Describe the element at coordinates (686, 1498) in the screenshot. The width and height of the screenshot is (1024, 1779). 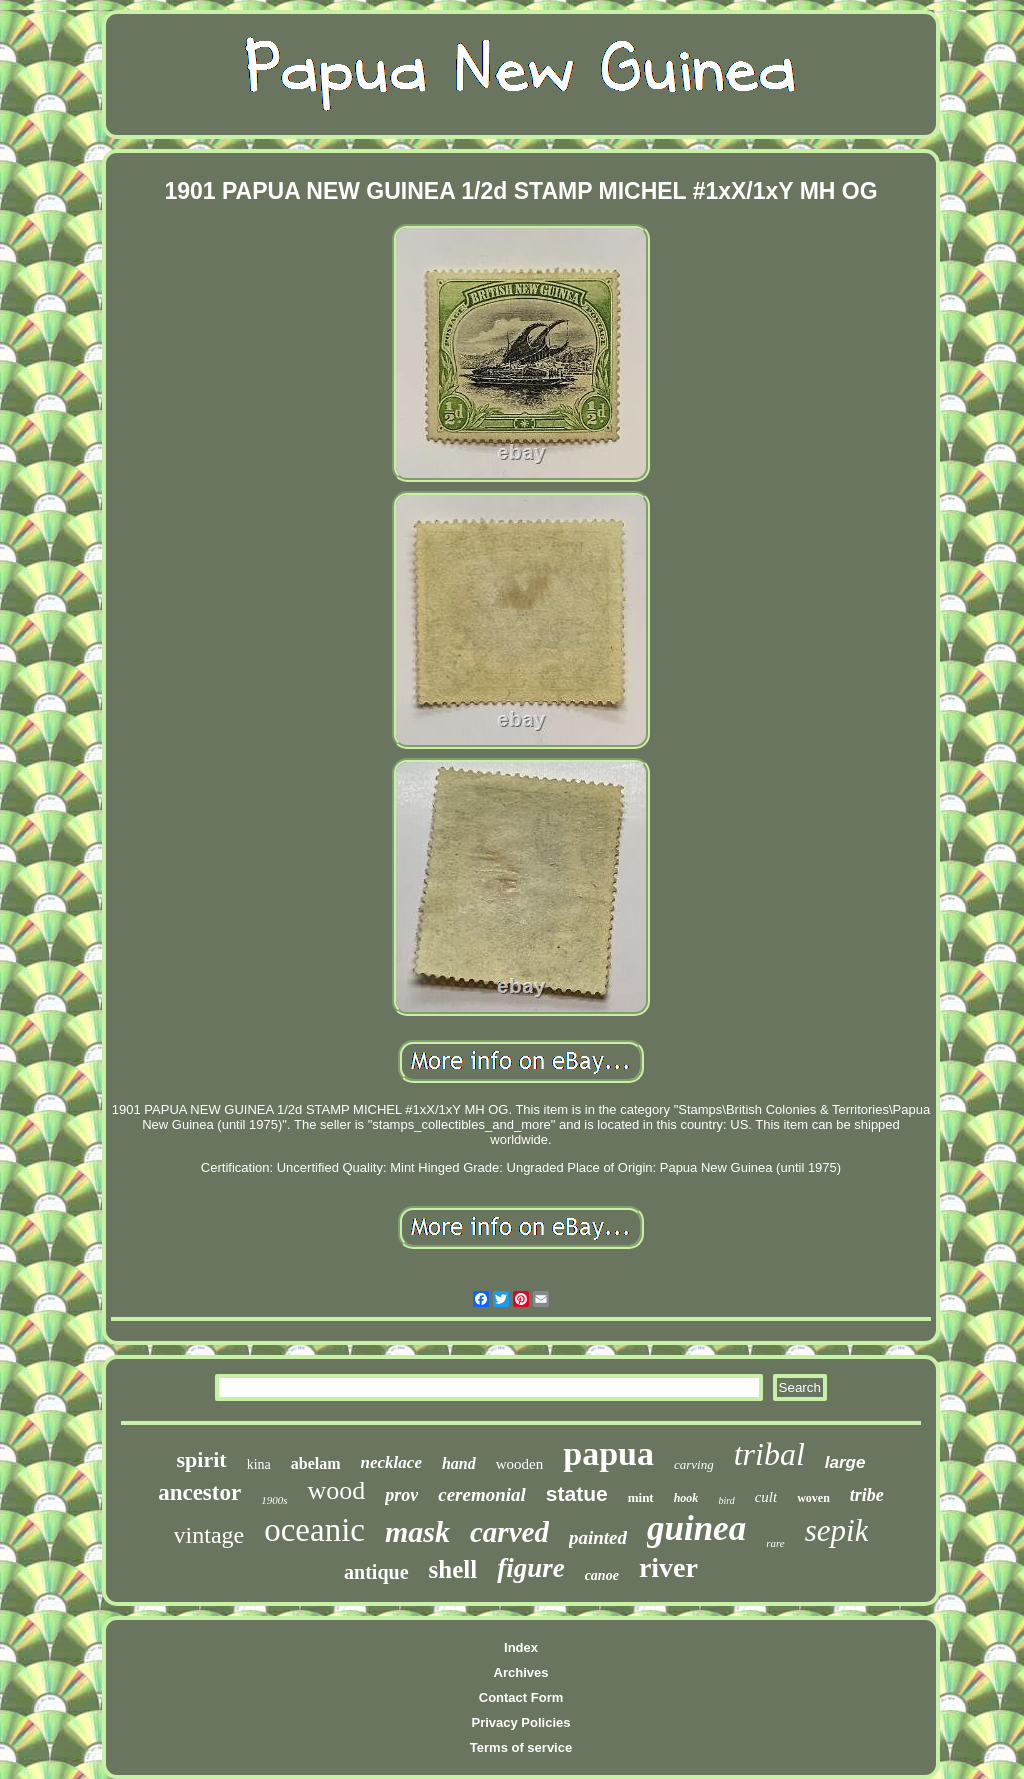
I see `hook` at that location.